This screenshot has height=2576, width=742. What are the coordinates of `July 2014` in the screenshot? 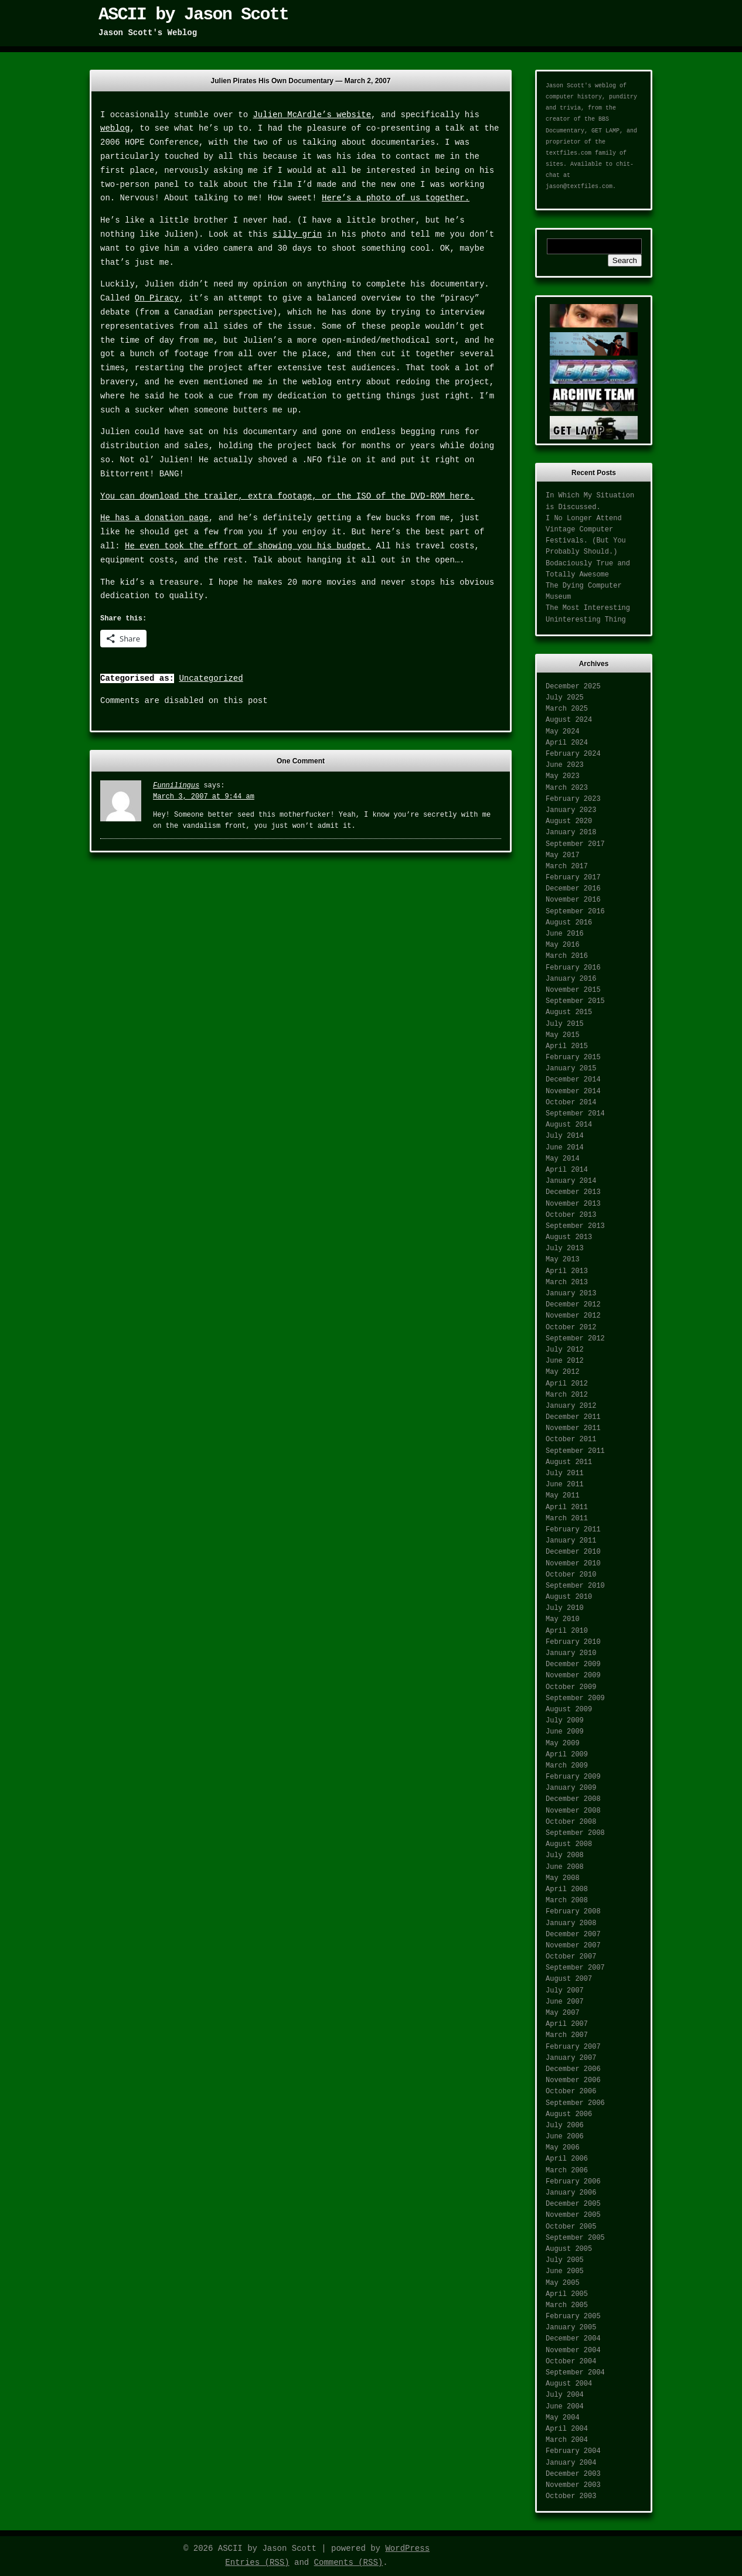 It's located at (565, 1136).